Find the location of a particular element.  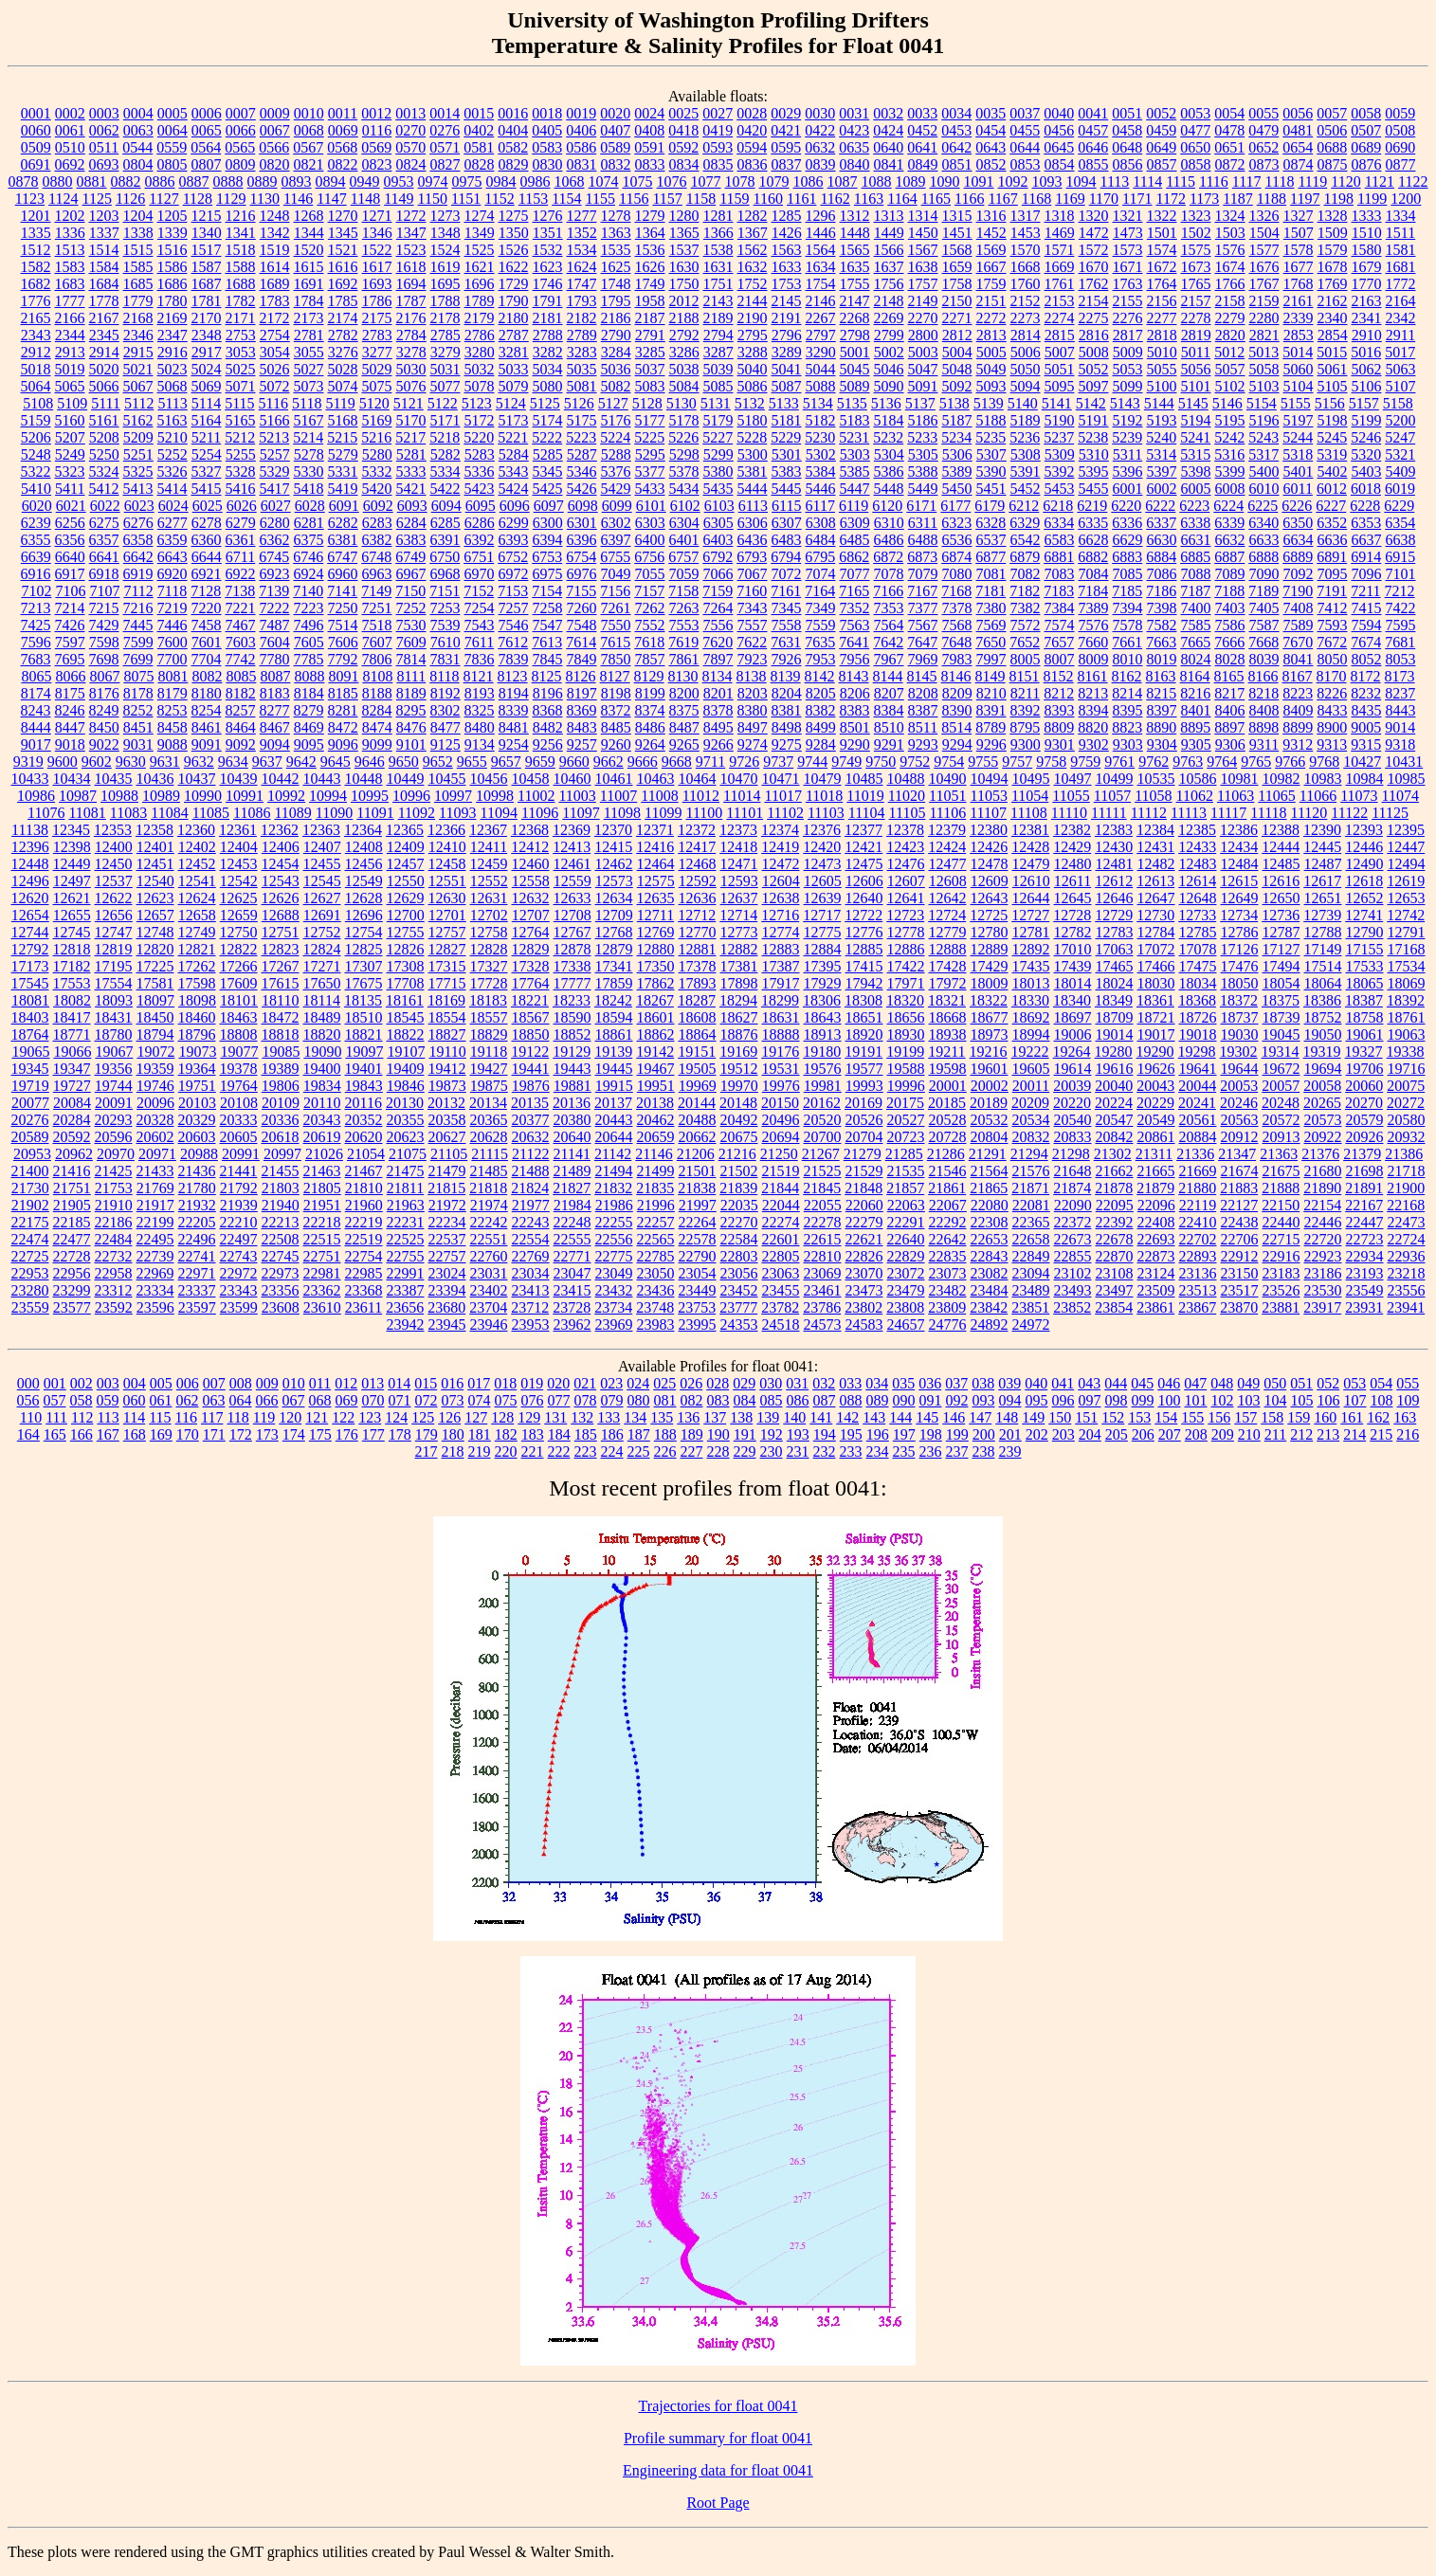

18594 is located at coordinates (614, 1017).